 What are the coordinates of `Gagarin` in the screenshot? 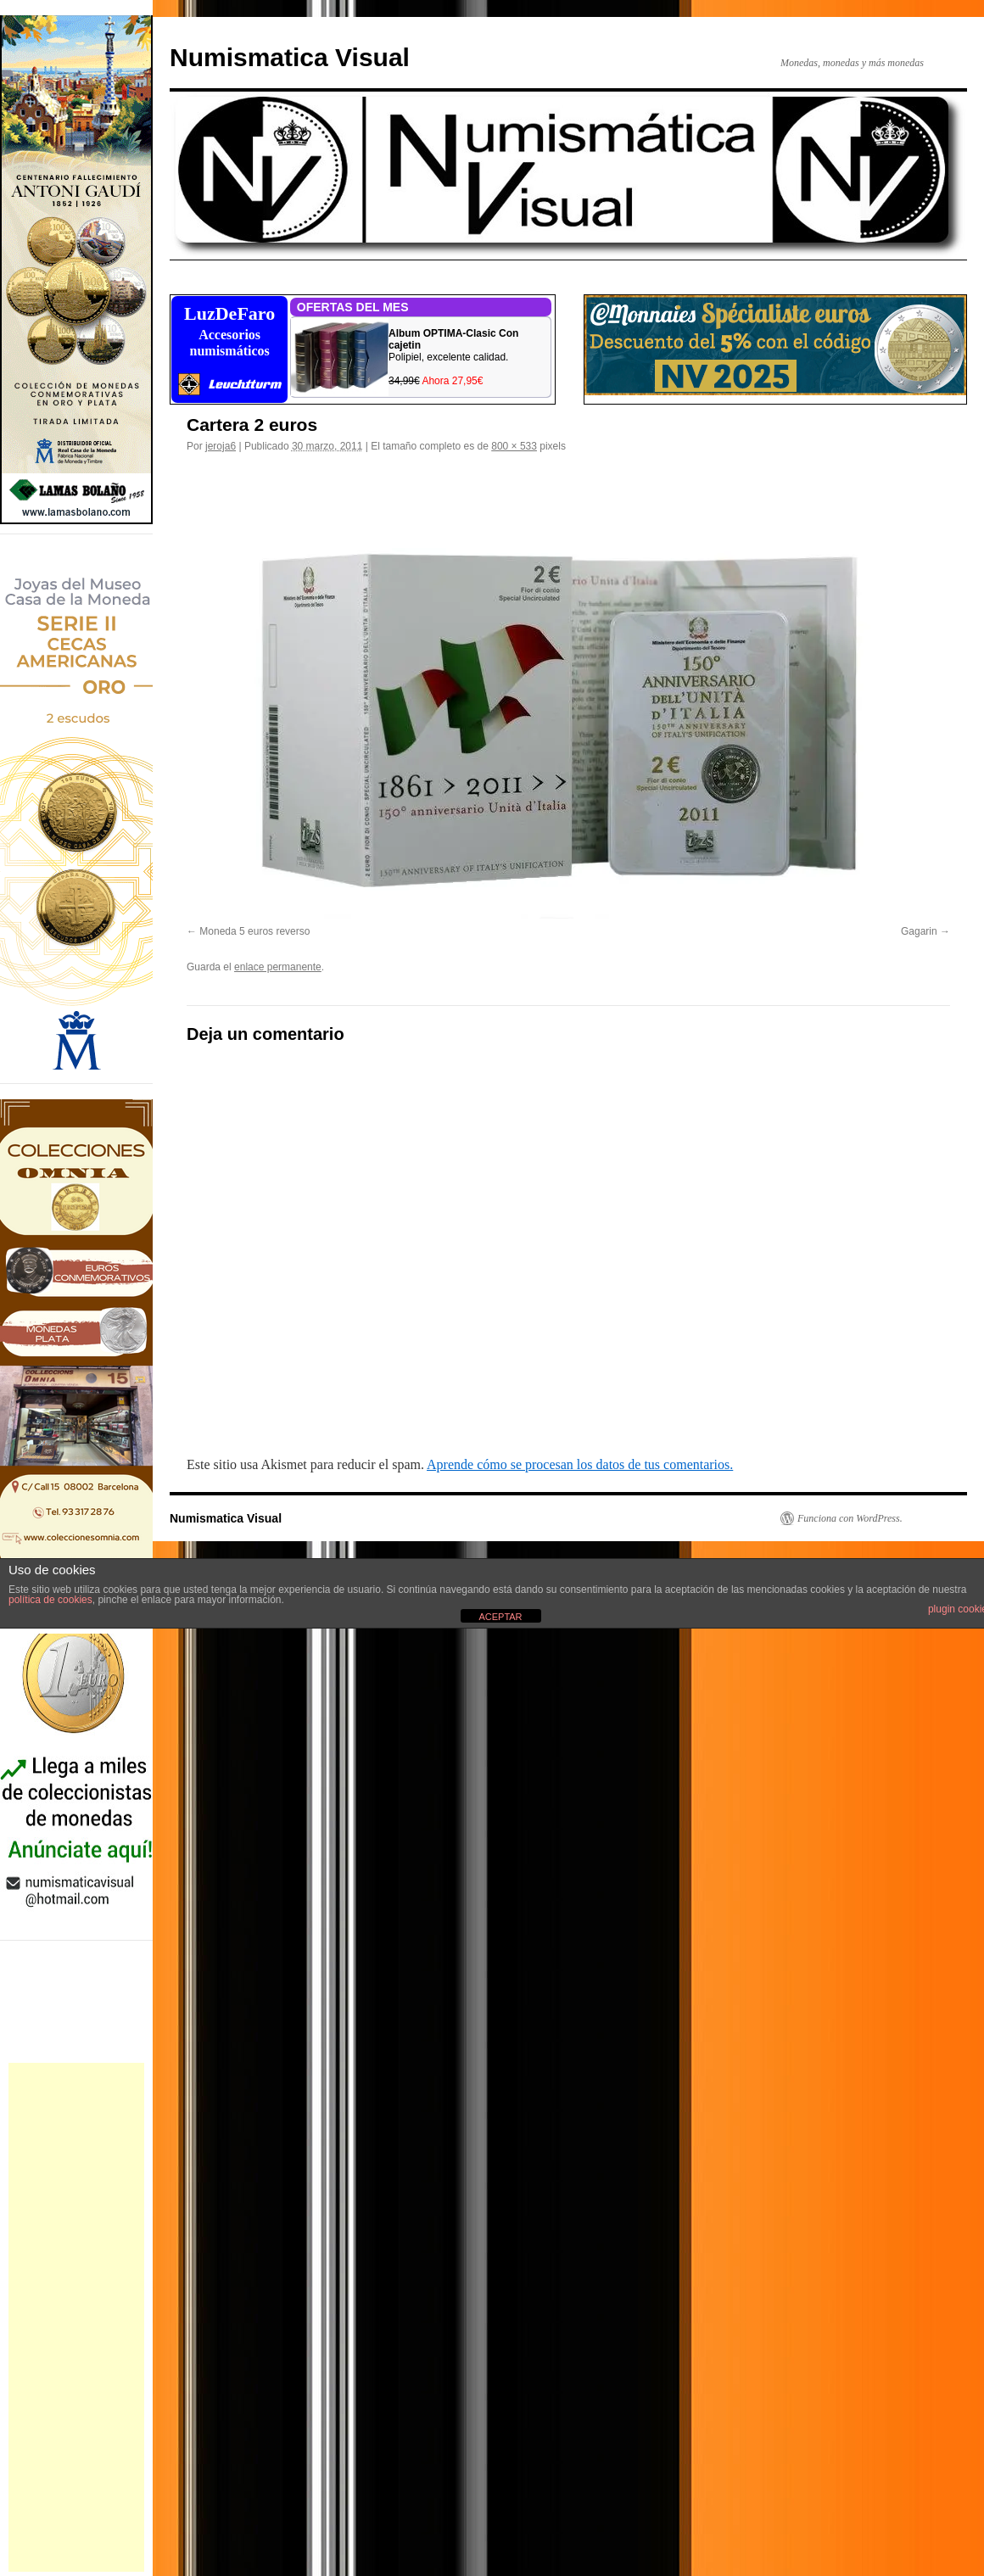 It's located at (919, 931).